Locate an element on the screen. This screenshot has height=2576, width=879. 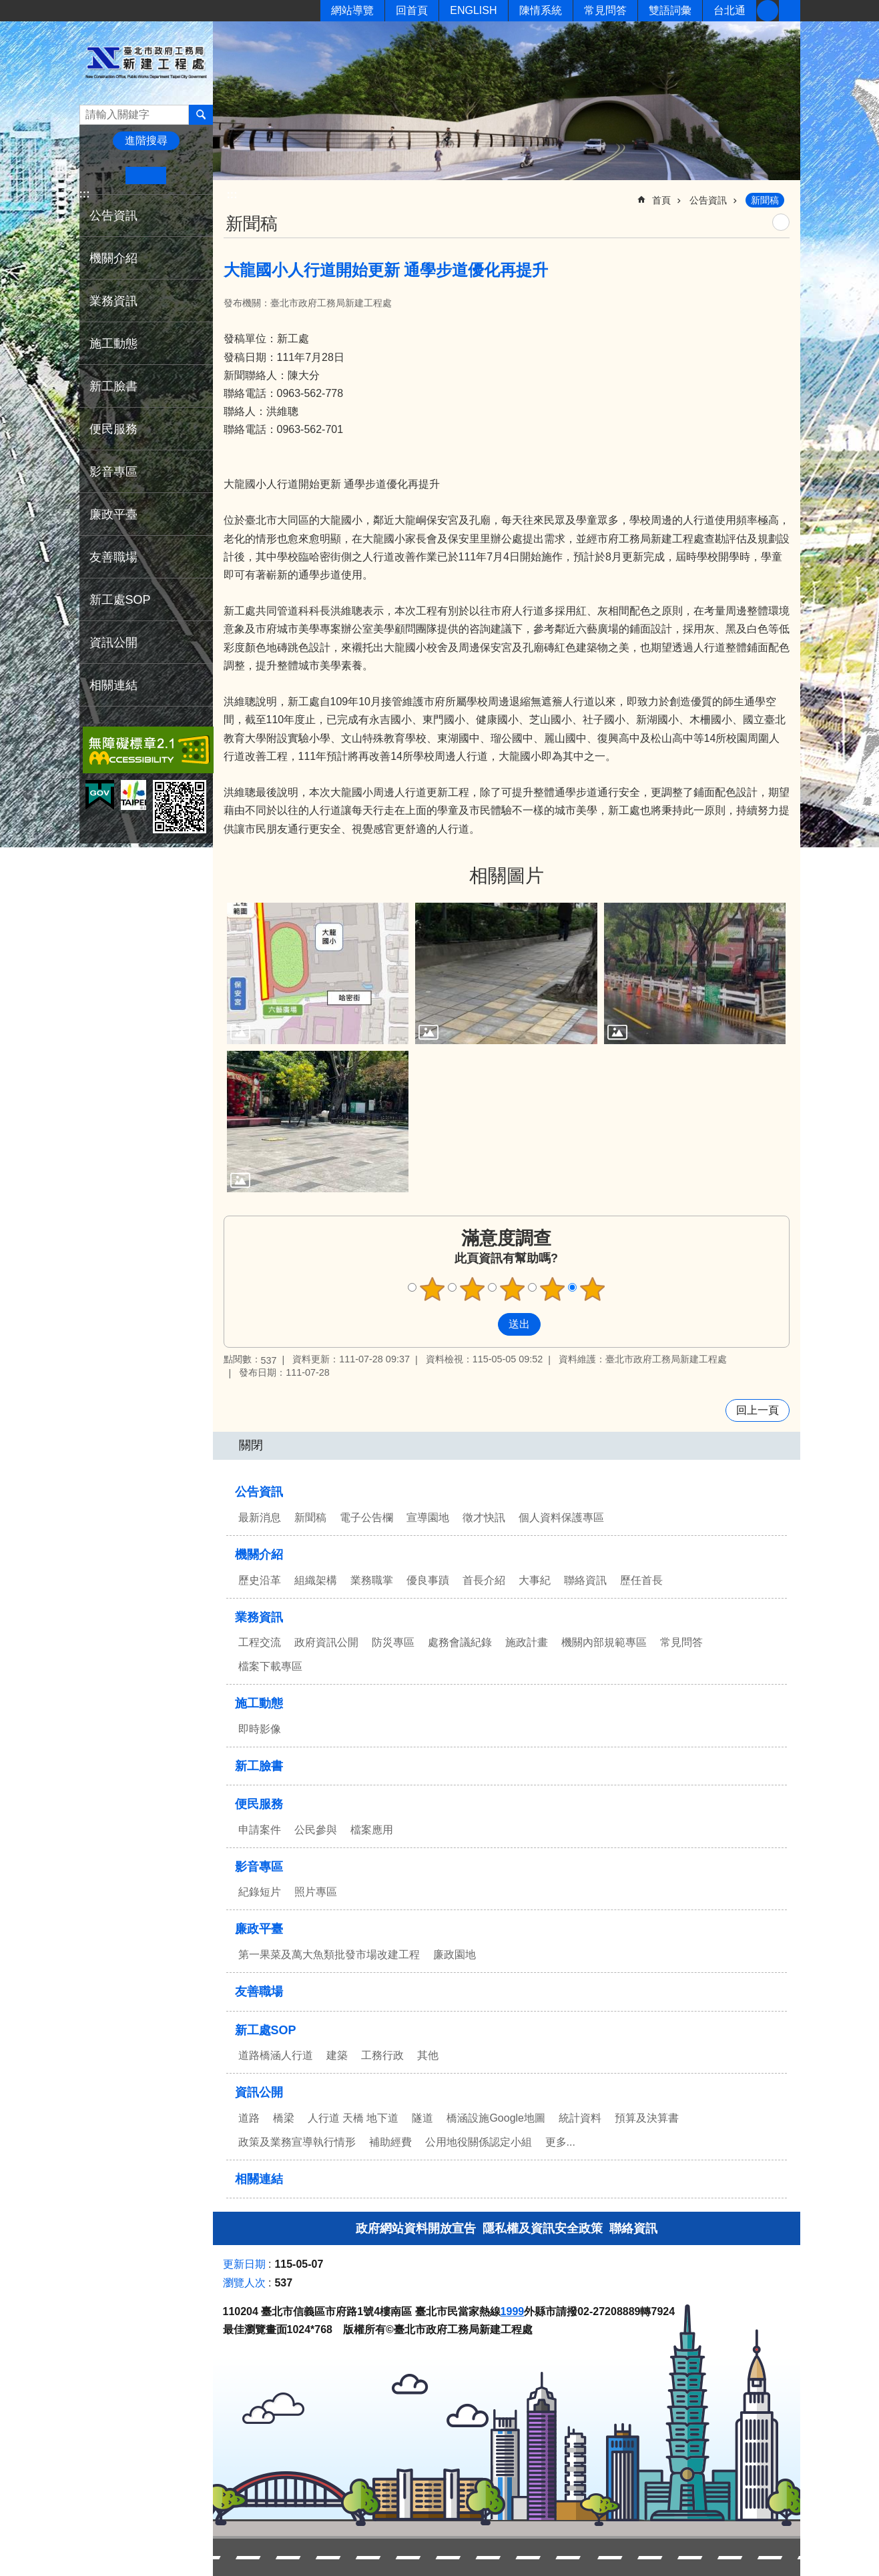
送出 is located at coordinates (485, 1324).